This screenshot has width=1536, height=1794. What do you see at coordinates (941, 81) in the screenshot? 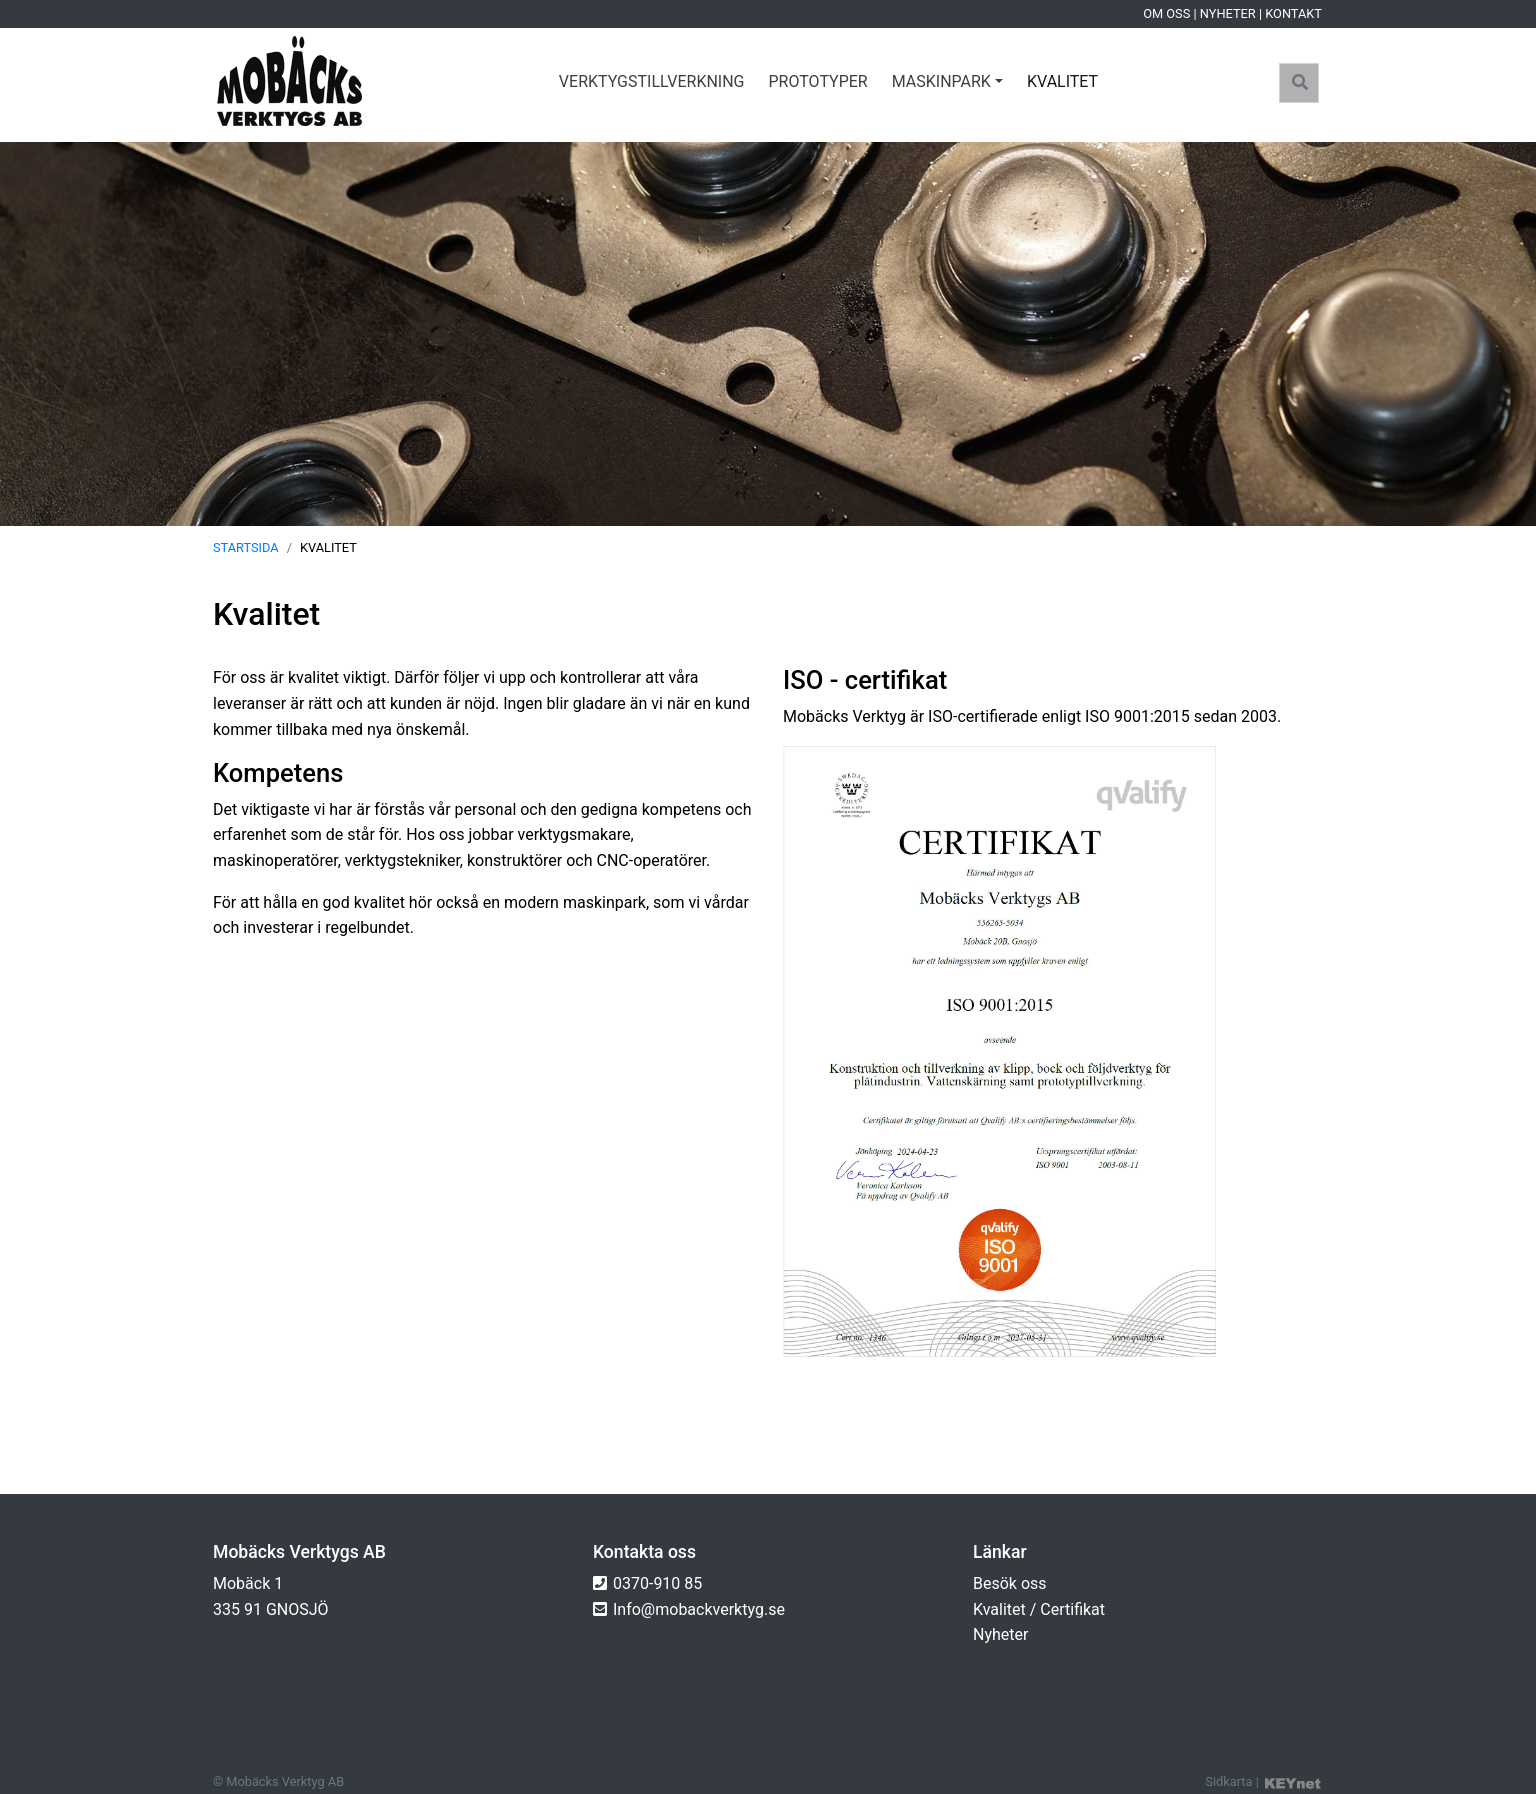
I see `Maskinpark` at bounding box center [941, 81].